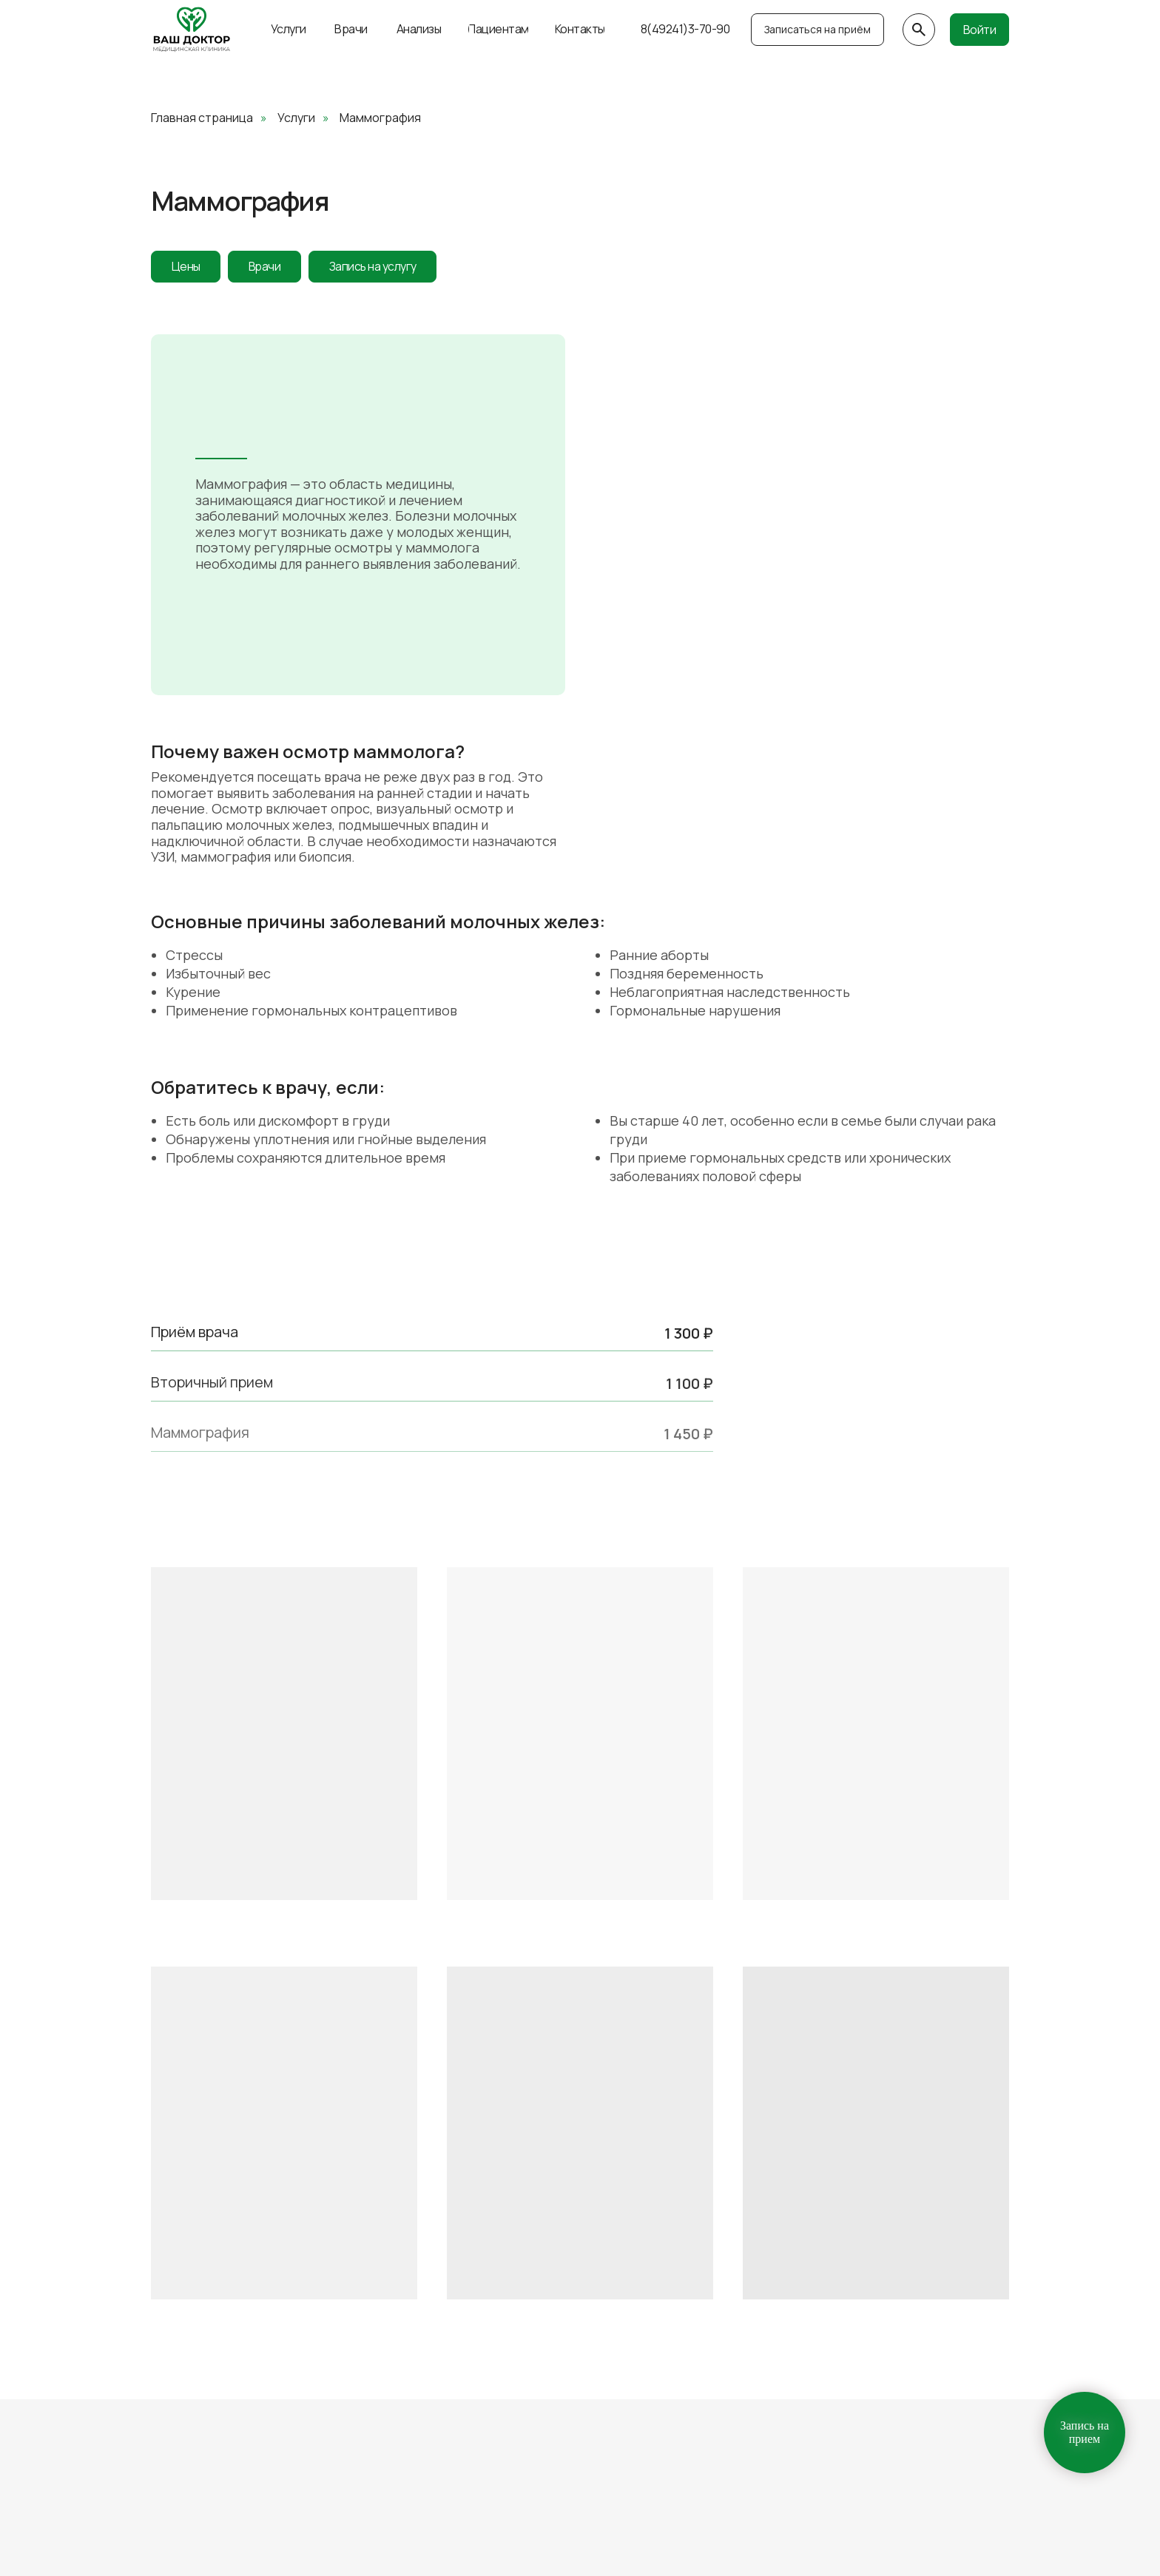  Describe the element at coordinates (817, 29) in the screenshot. I see `[button]` at that location.